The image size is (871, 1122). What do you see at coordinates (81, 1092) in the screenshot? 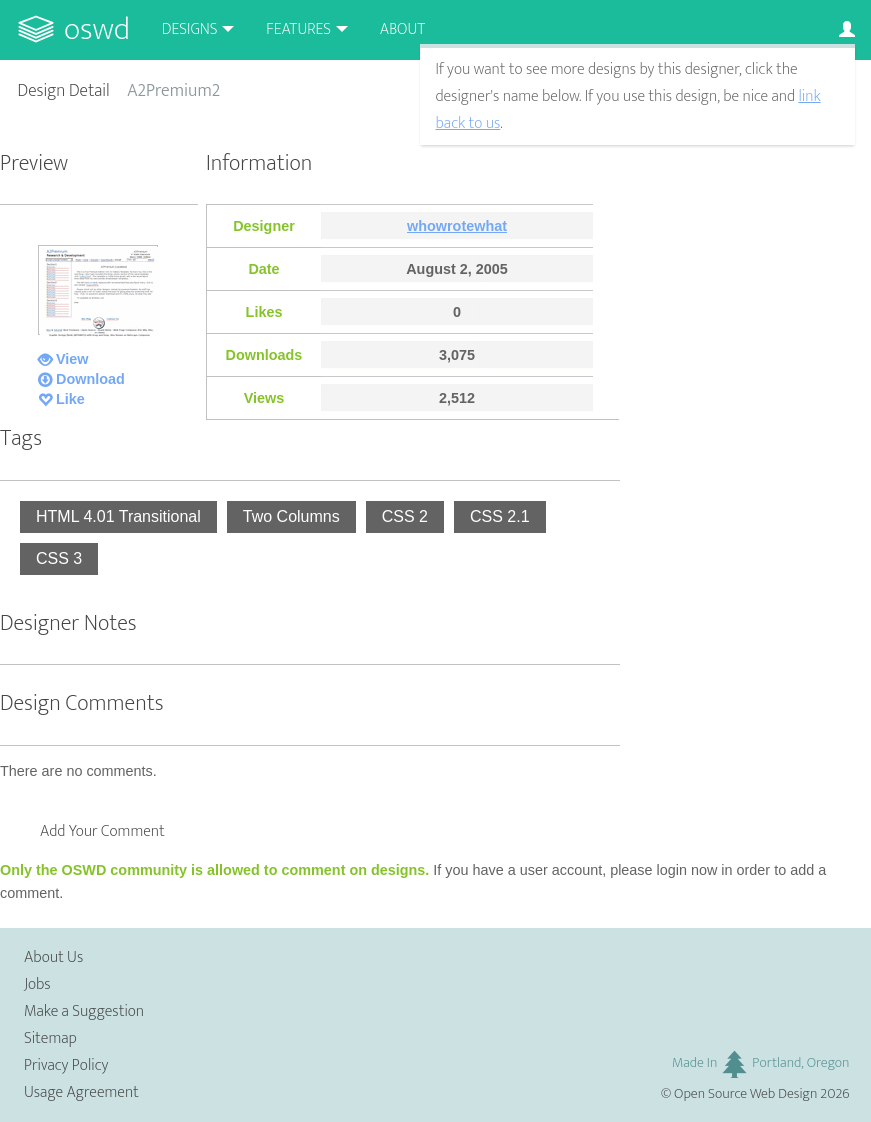
I see `Usage Agreement` at bounding box center [81, 1092].